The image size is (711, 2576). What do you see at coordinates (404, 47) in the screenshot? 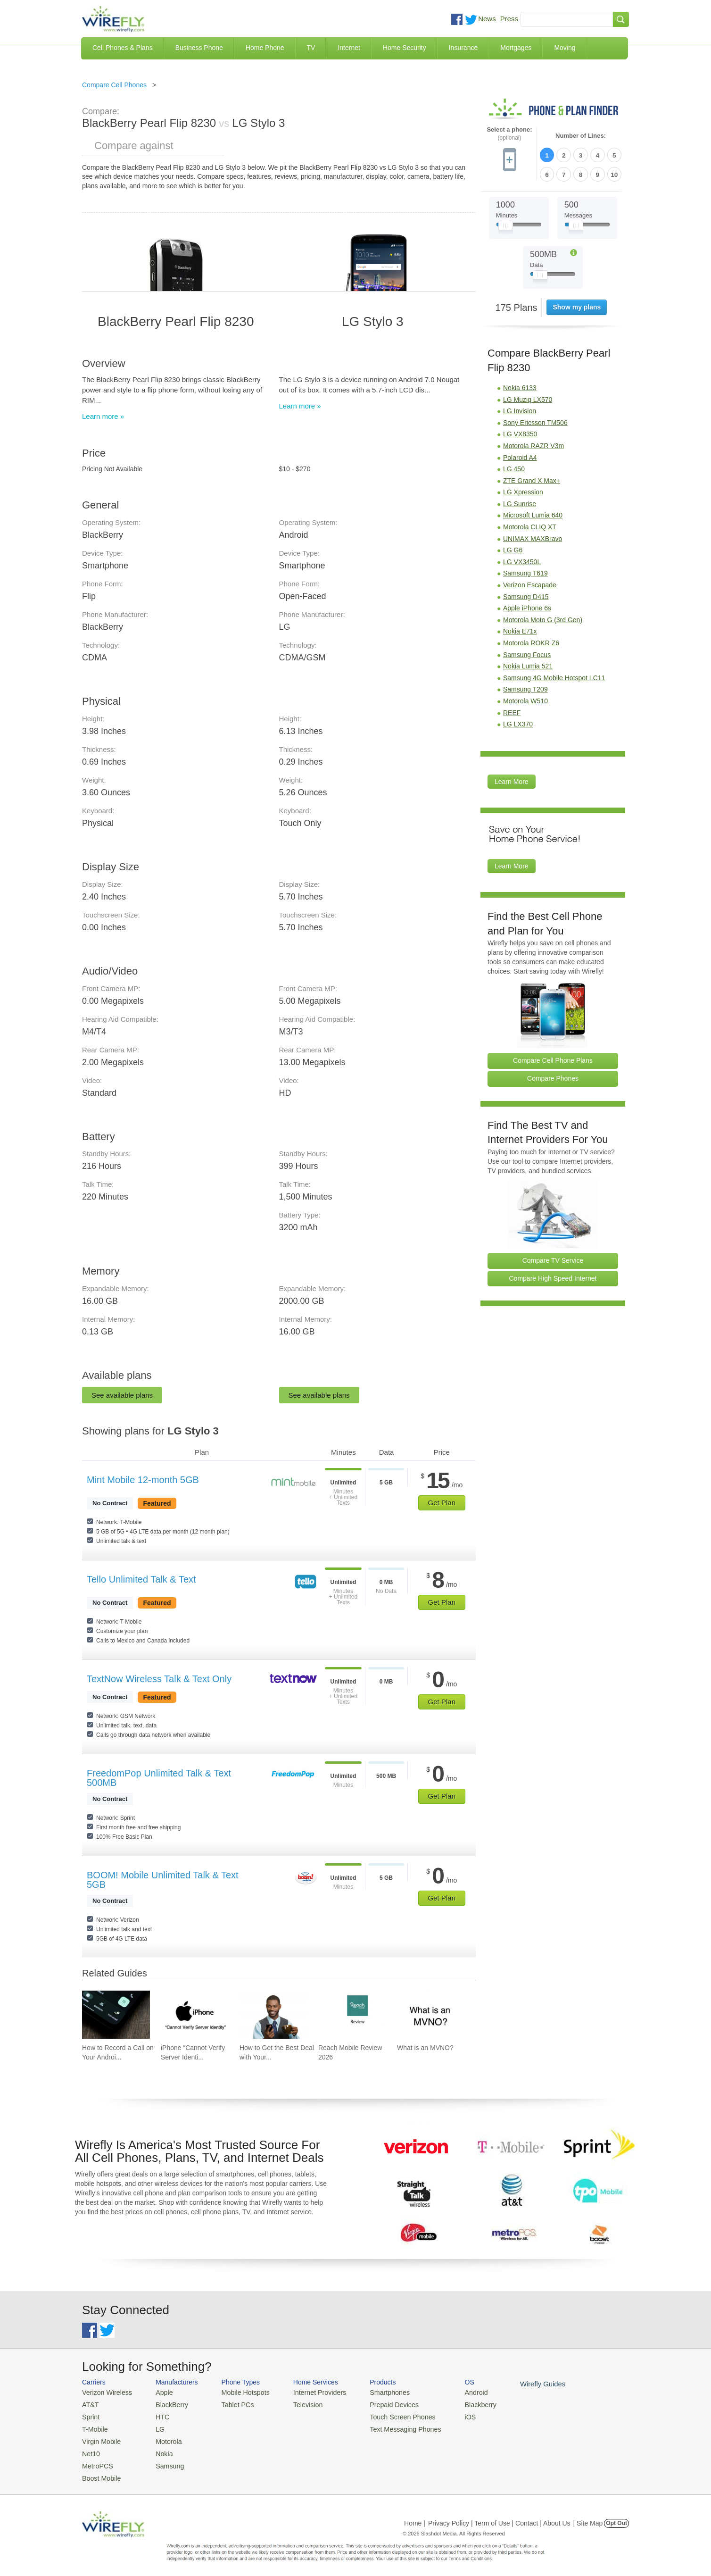
I see `Home Security` at bounding box center [404, 47].